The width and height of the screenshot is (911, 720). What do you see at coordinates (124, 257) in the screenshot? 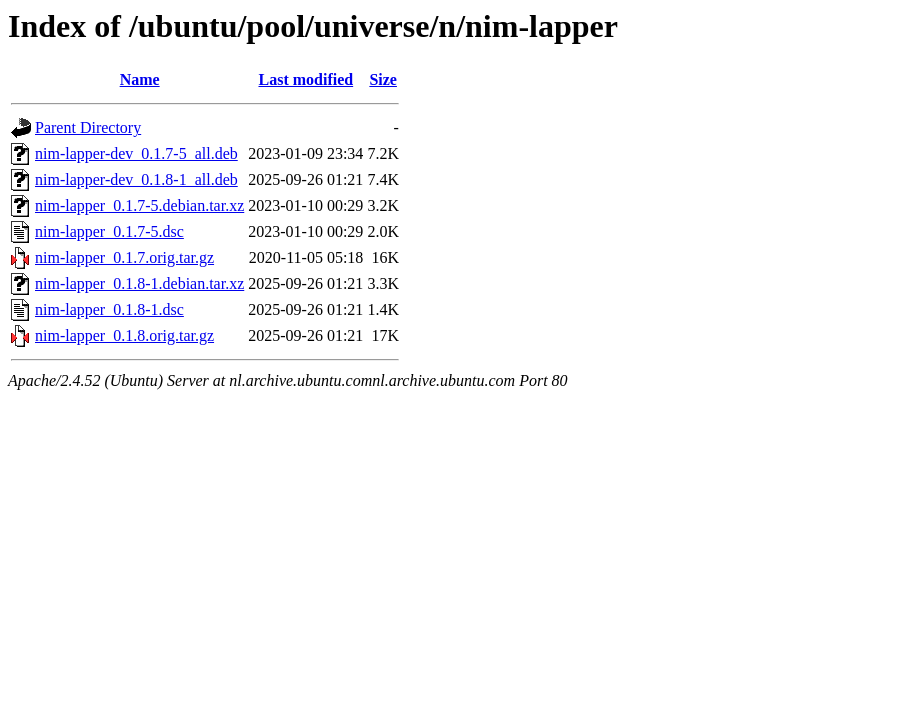
I see `nim-lapper_0.1.7.orig.tar.gz` at bounding box center [124, 257].